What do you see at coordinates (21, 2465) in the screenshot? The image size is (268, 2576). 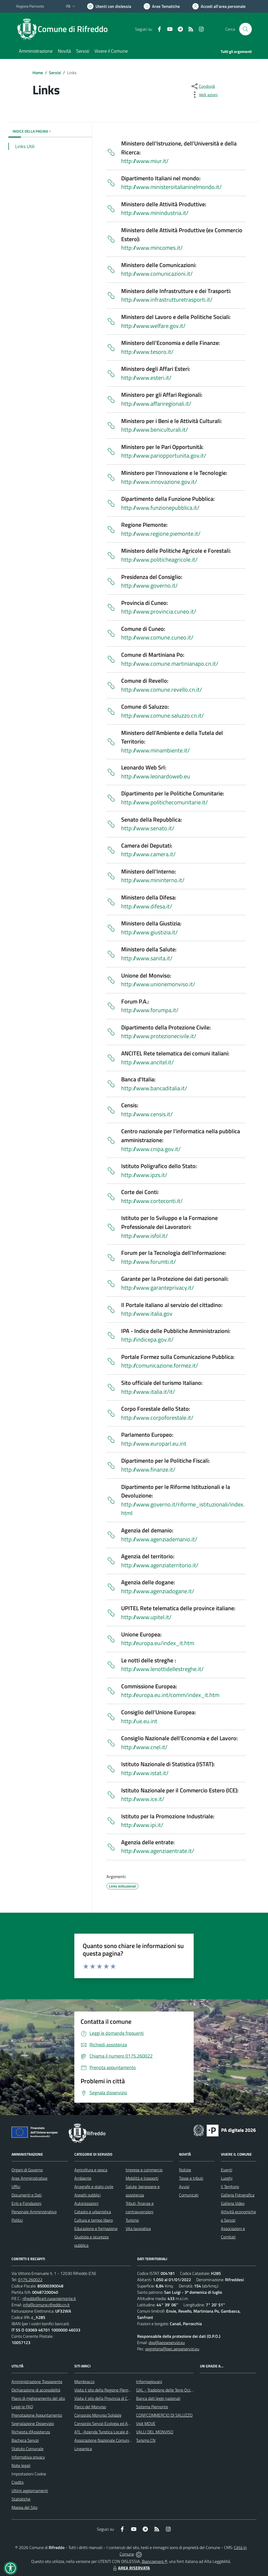 I see `Note legali` at bounding box center [21, 2465].